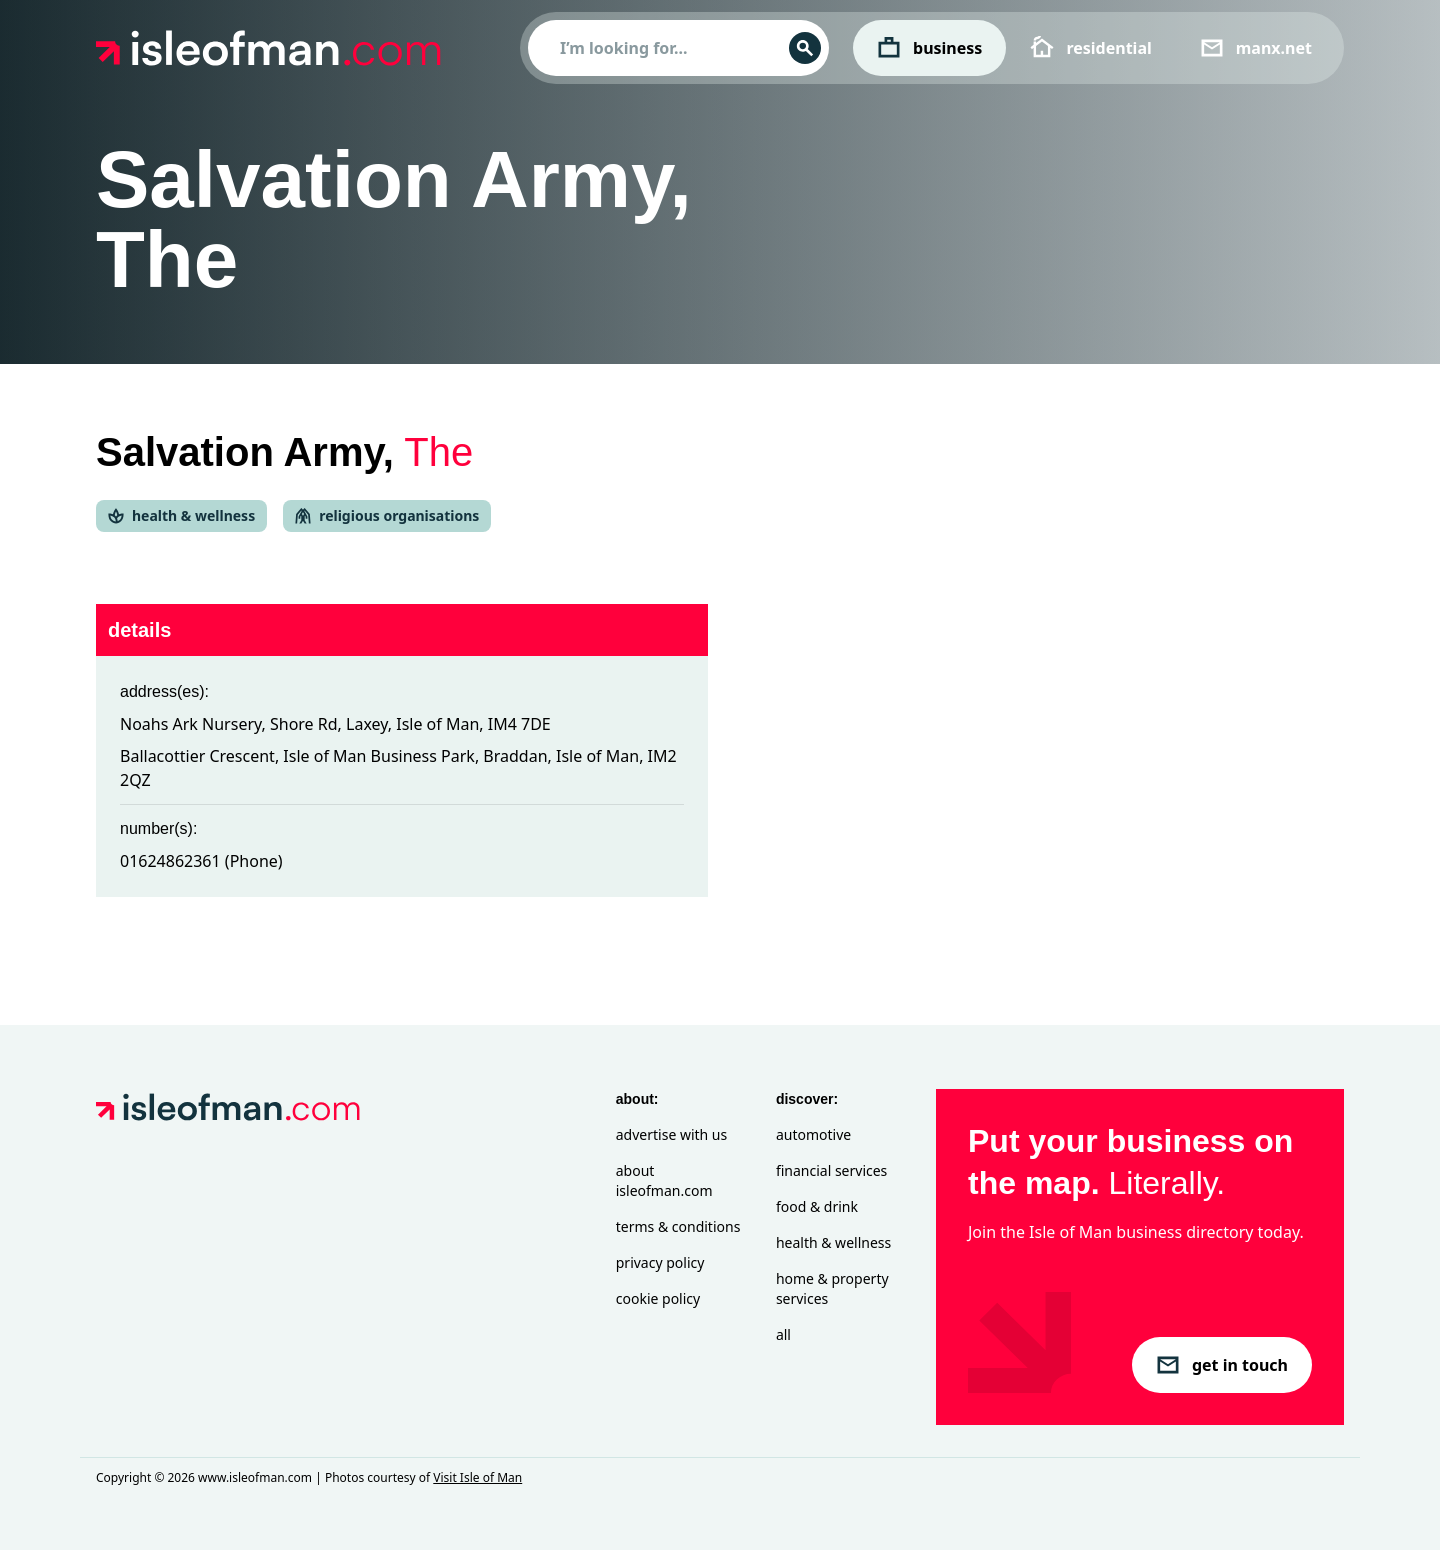 This screenshot has width=1440, height=1550. I want to click on Privacy Policy, so click(660, 1262).